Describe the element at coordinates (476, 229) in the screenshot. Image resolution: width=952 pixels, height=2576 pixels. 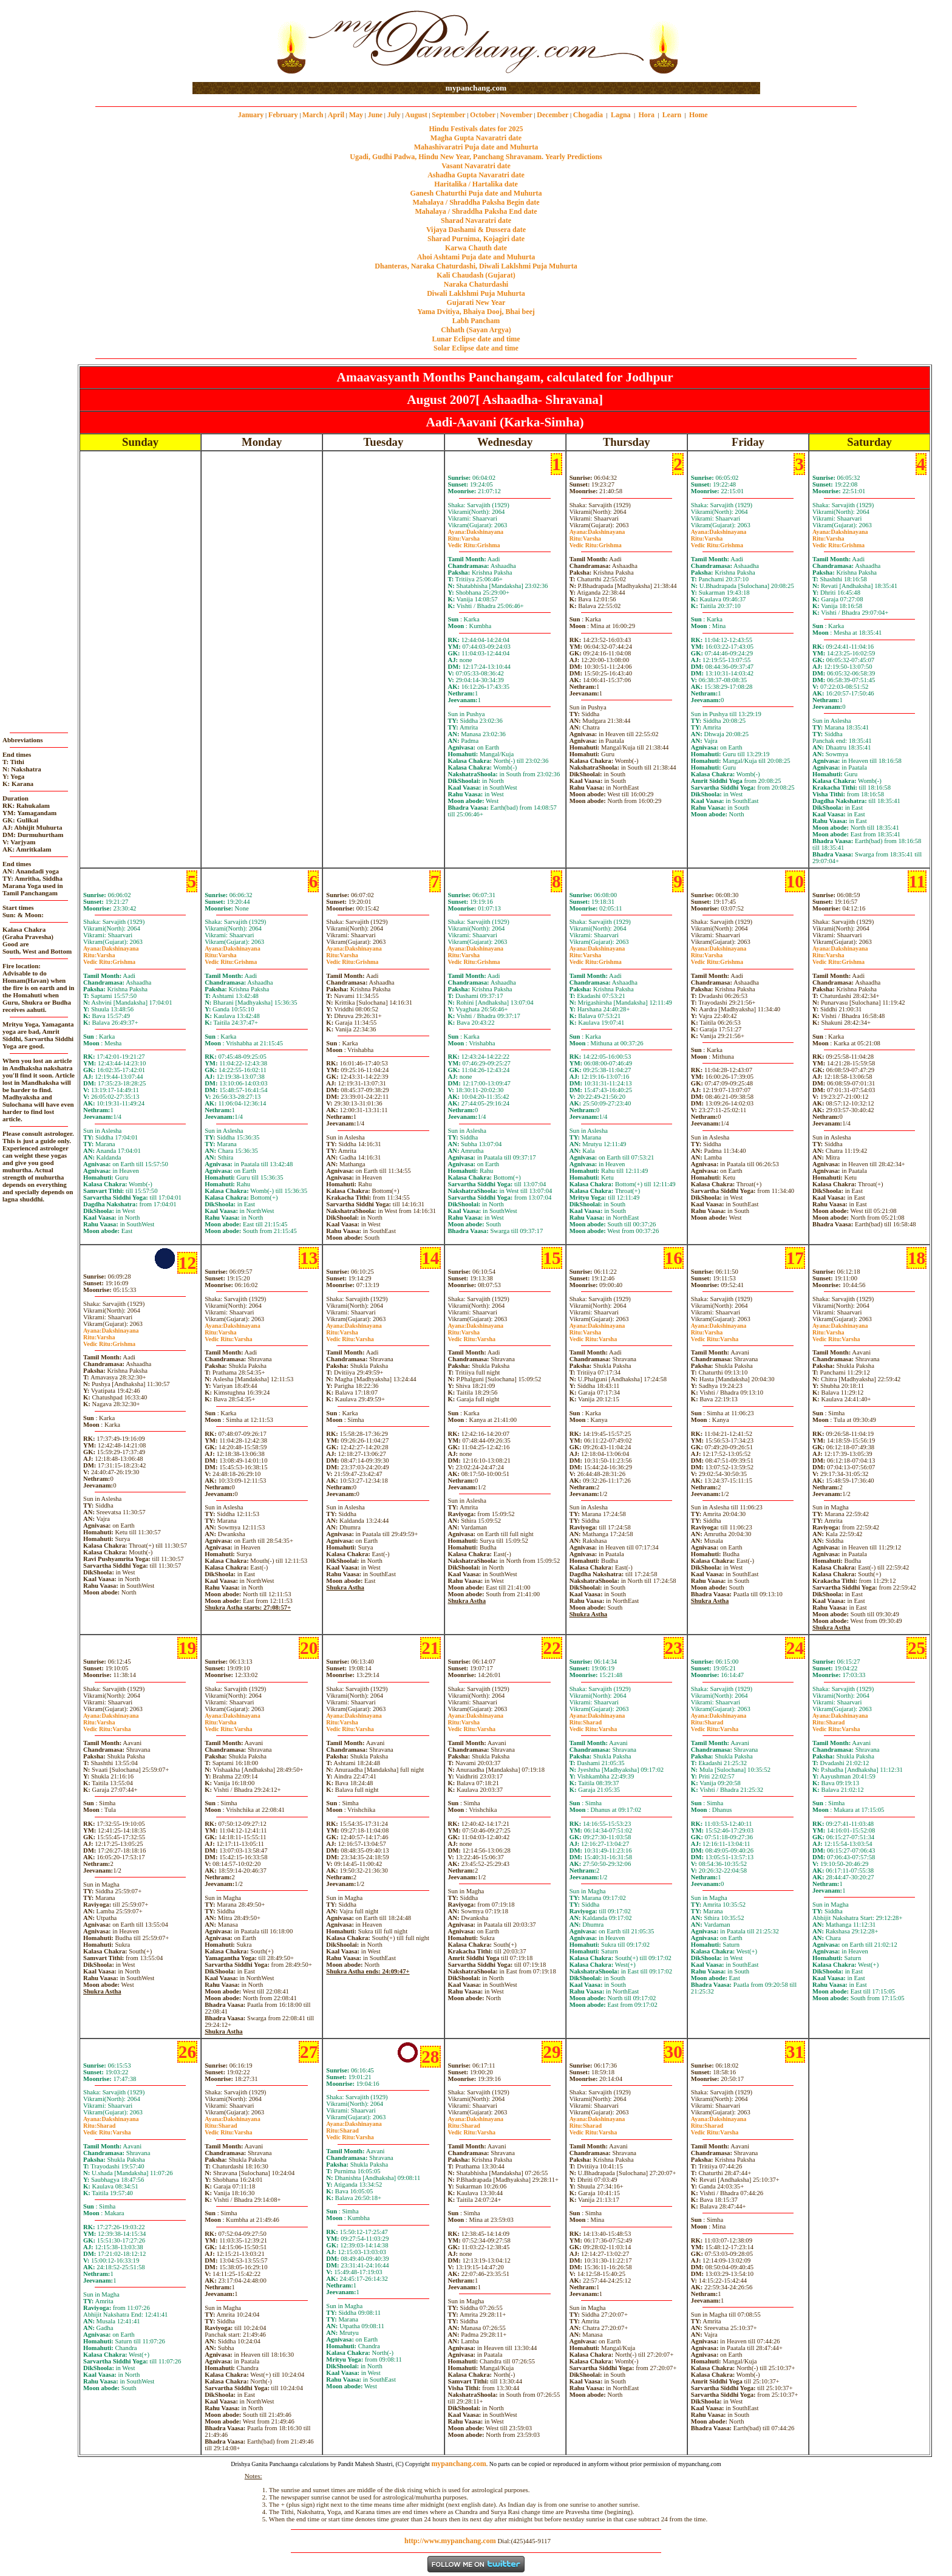
I see `Vijaya Dashami & Dussera date` at that location.